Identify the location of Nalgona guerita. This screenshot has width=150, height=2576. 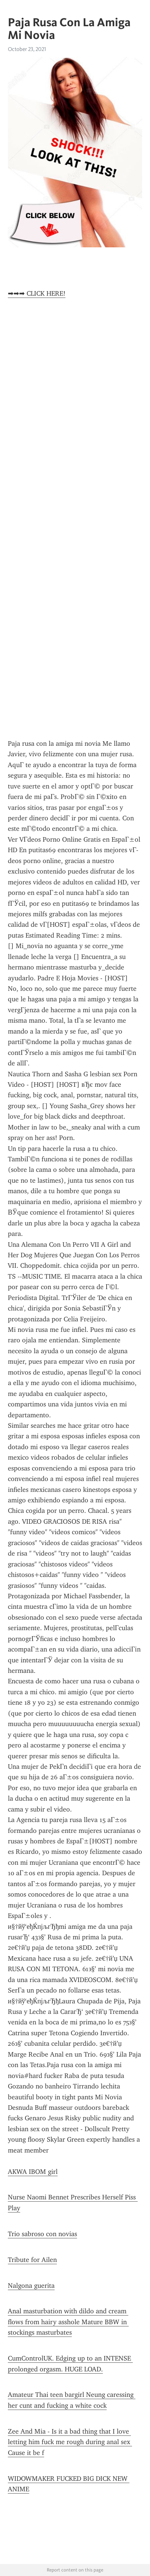
(31, 2285).